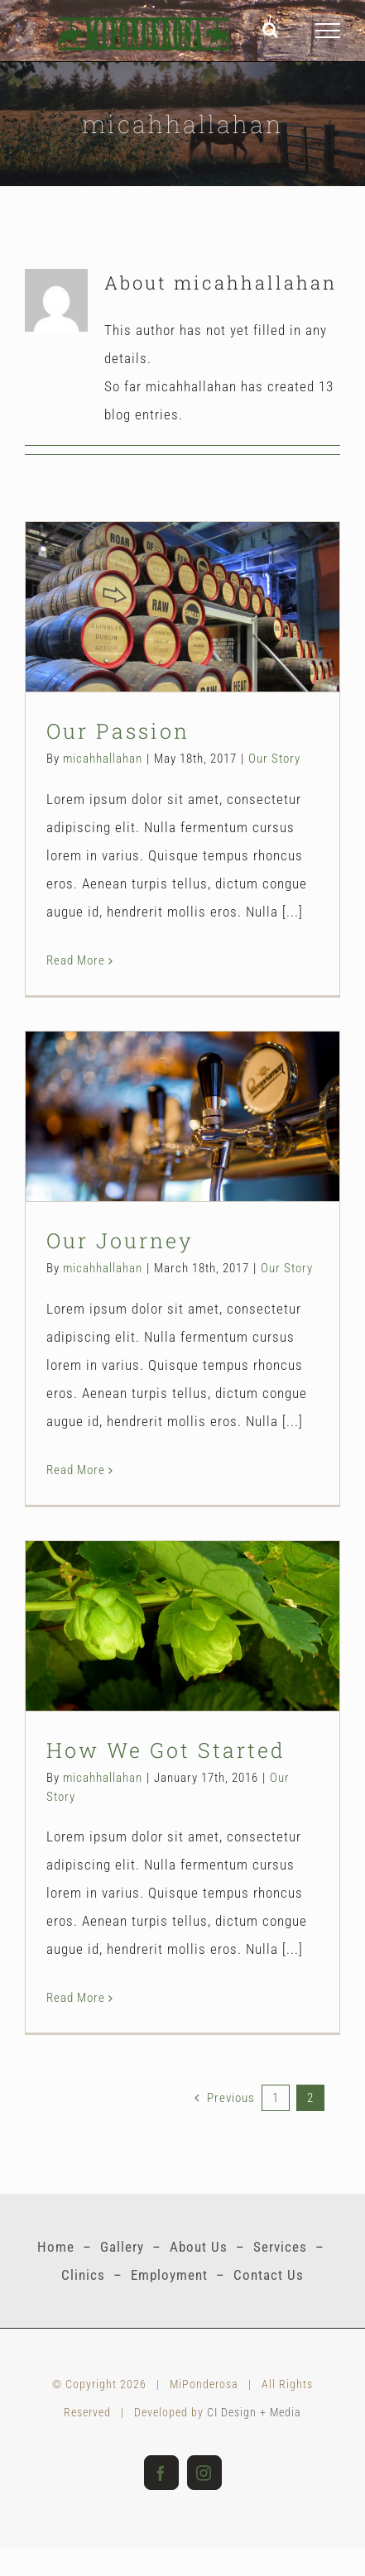 This screenshot has width=365, height=2576. Describe the element at coordinates (120, 1240) in the screenshot. I see `Our Journey` at that location.